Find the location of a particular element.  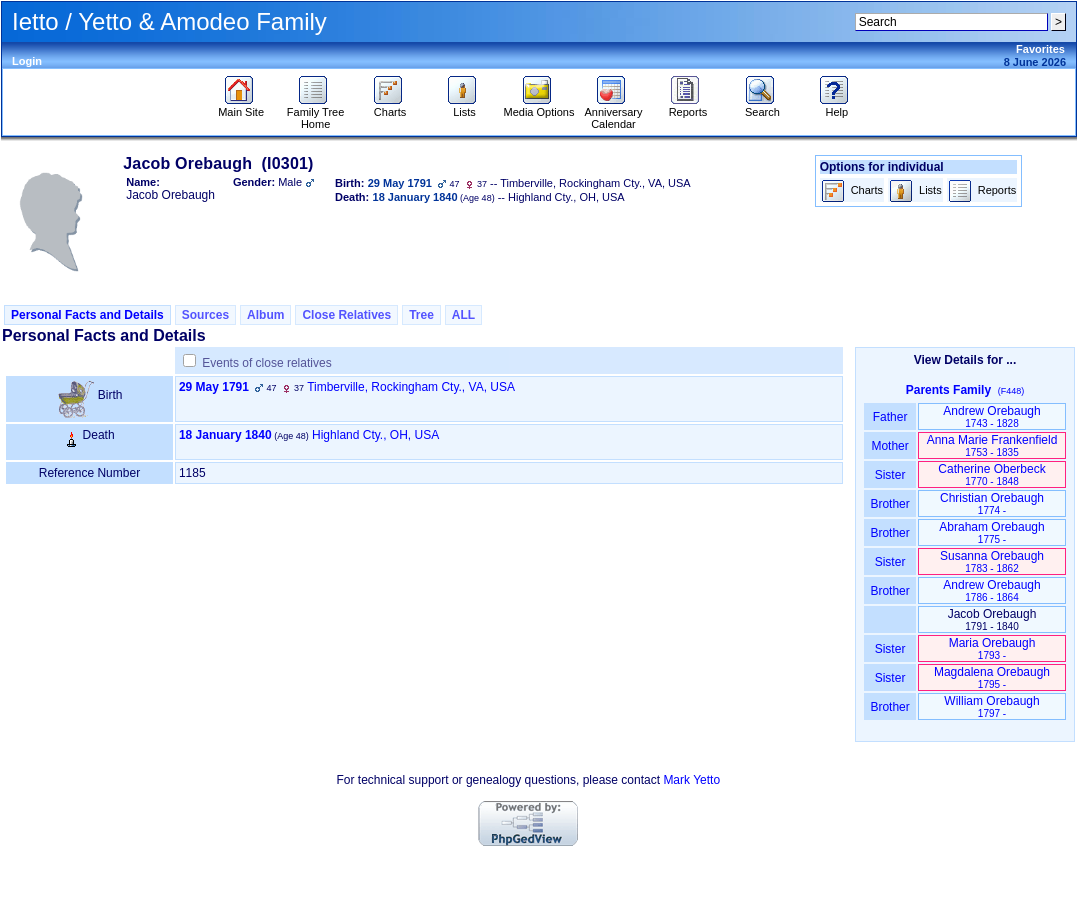

Favorites is located at coordinates (1040, 49).